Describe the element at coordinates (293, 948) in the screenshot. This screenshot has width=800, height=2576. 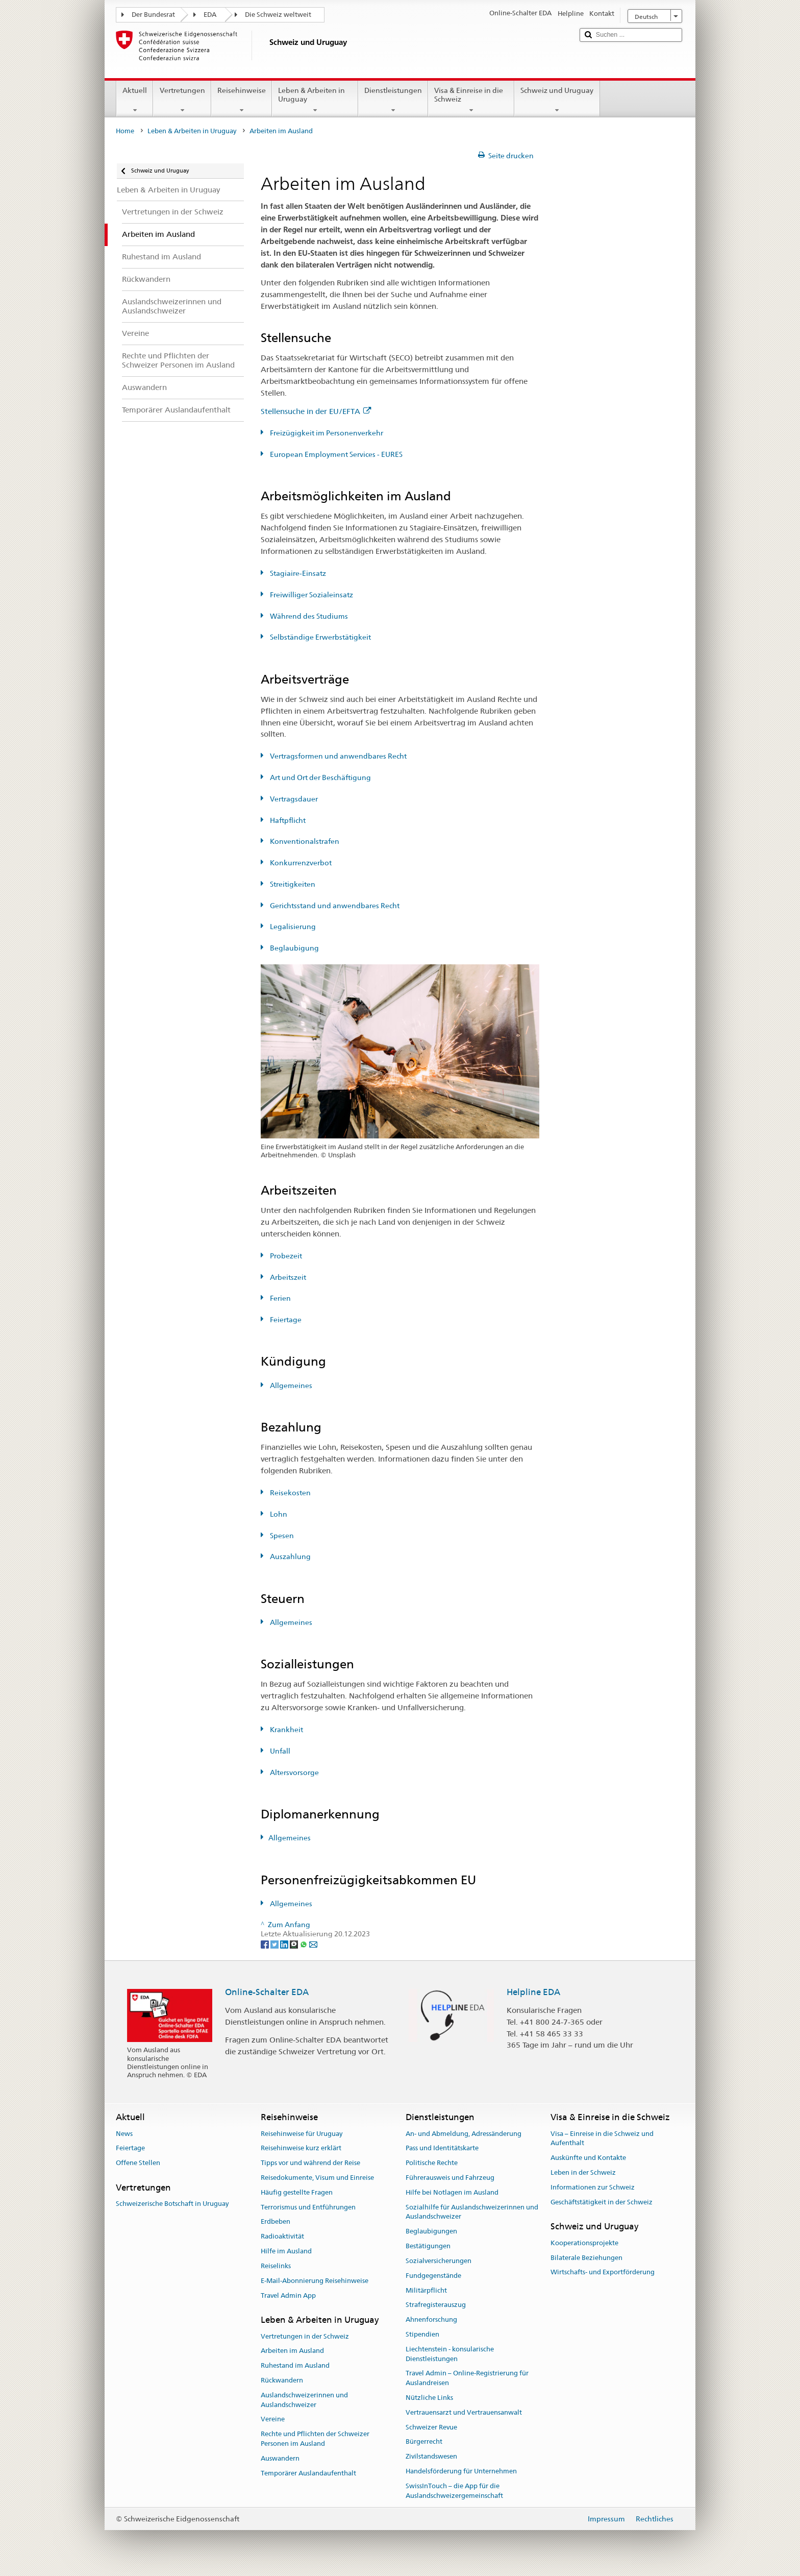
I see `Beglaubigung` at that location.